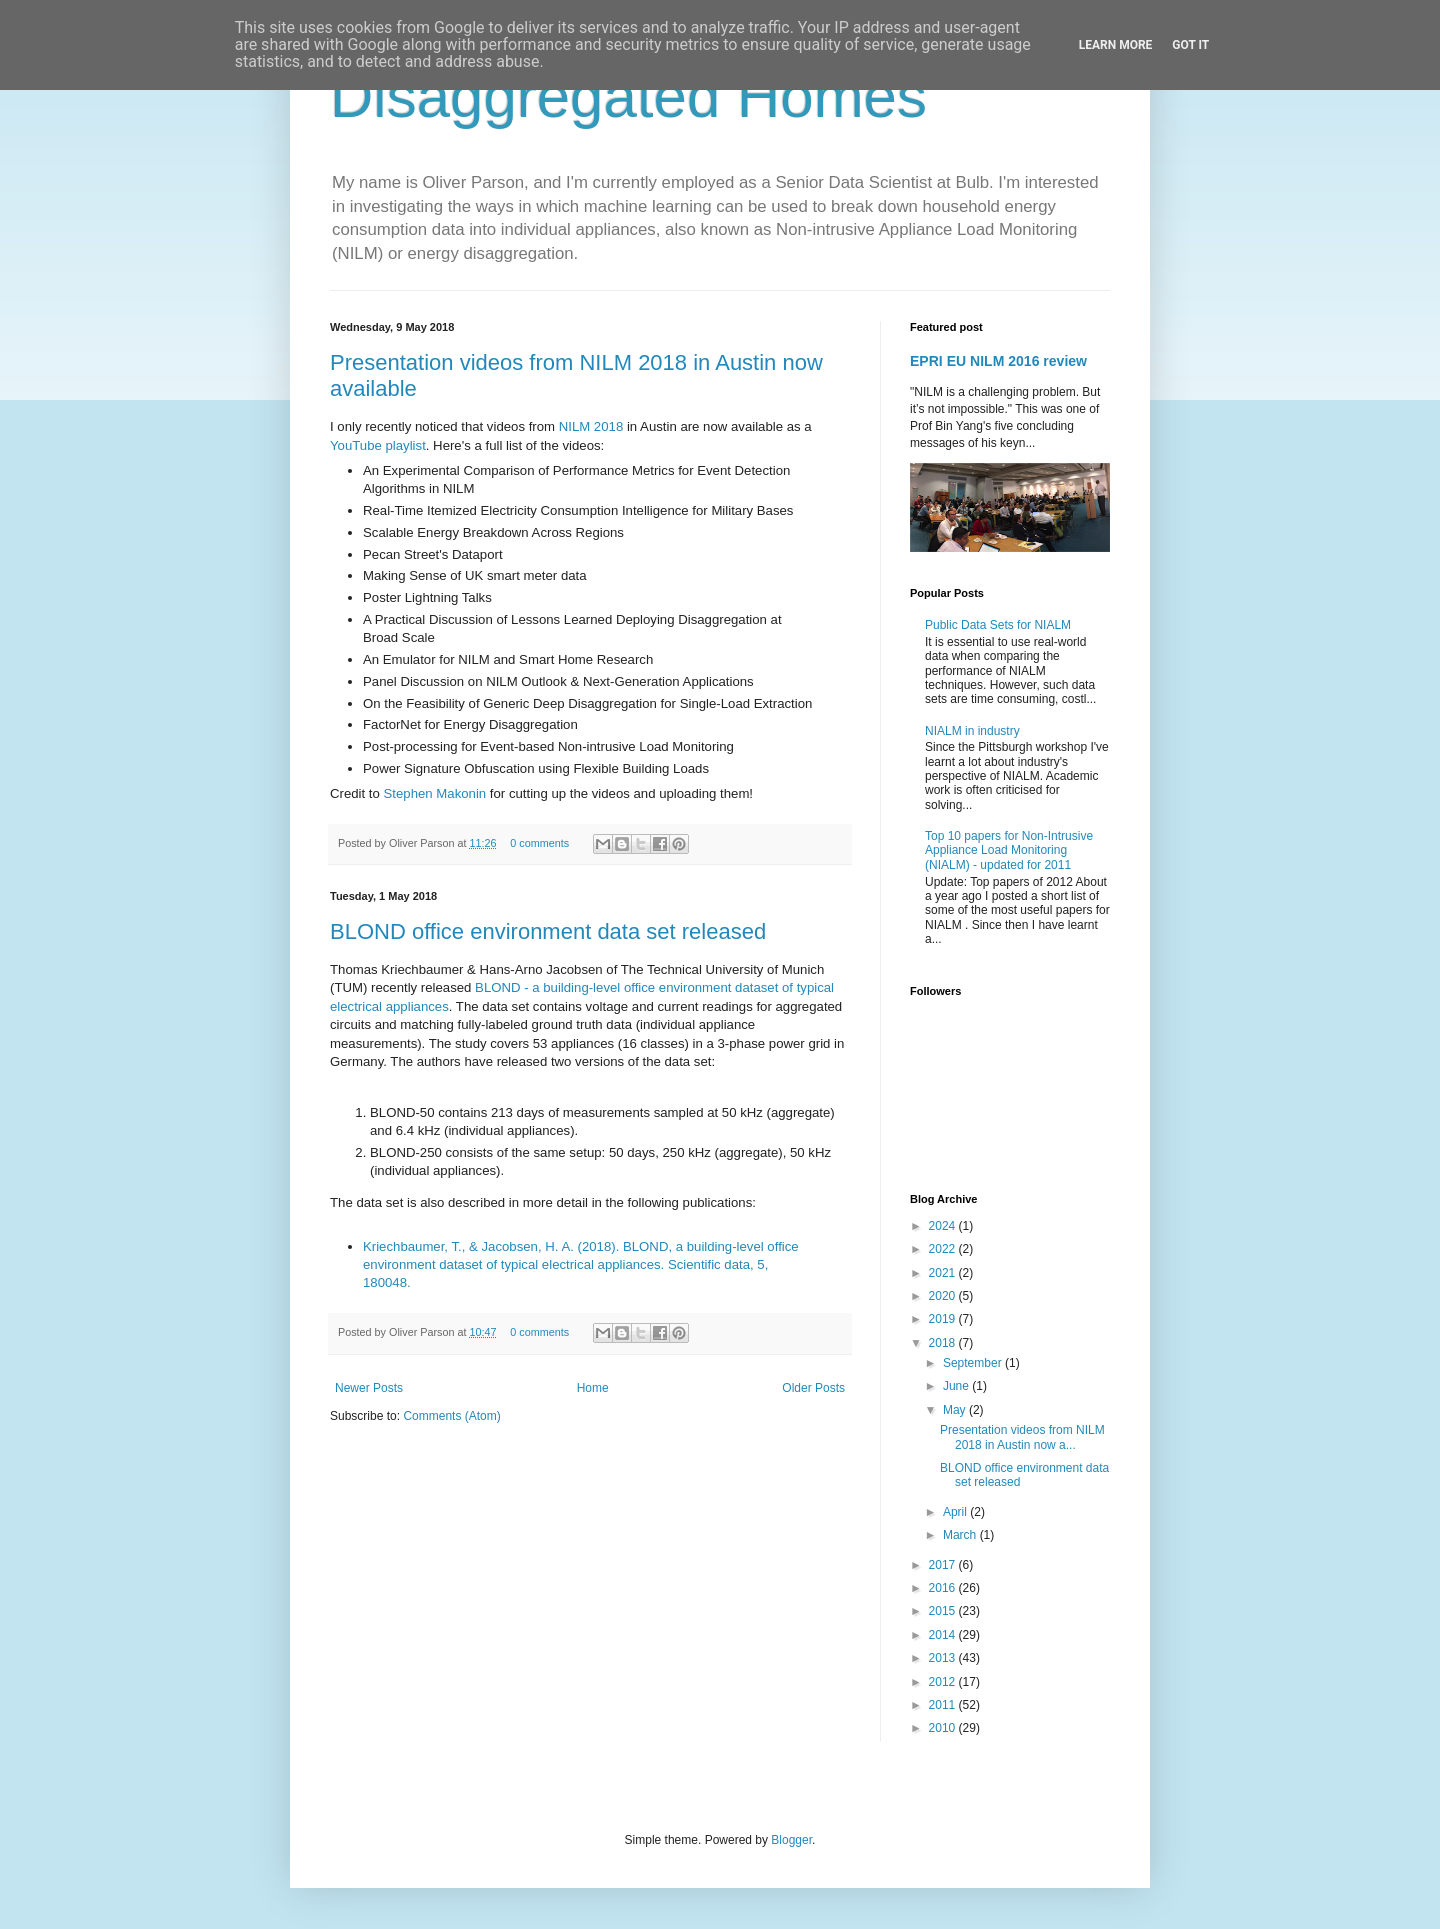 This screenshot has height=1929, width=1440. Describe the element at coordinates (791, 1840) in the screenshot. I see `Blogger` at that location.